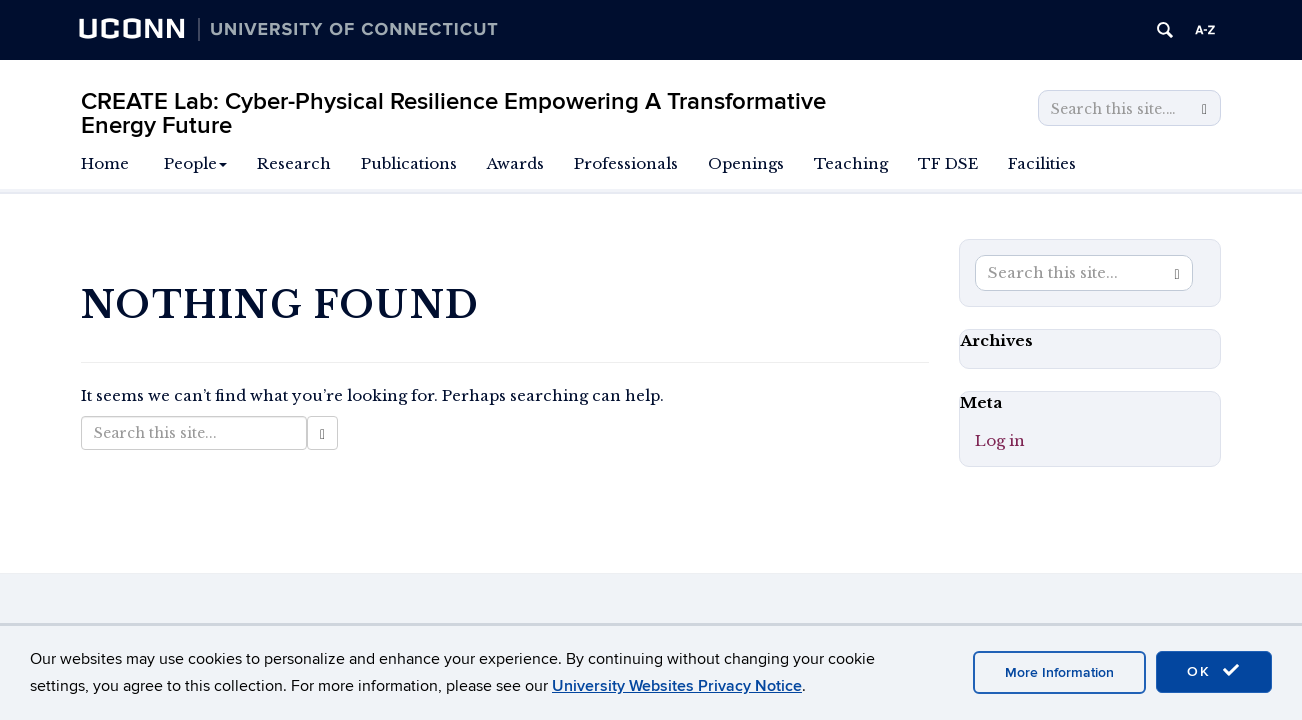  What do you see at coordinates (105, 163) in the screenshot?
I see `Home` at bounding box center [105, 163].